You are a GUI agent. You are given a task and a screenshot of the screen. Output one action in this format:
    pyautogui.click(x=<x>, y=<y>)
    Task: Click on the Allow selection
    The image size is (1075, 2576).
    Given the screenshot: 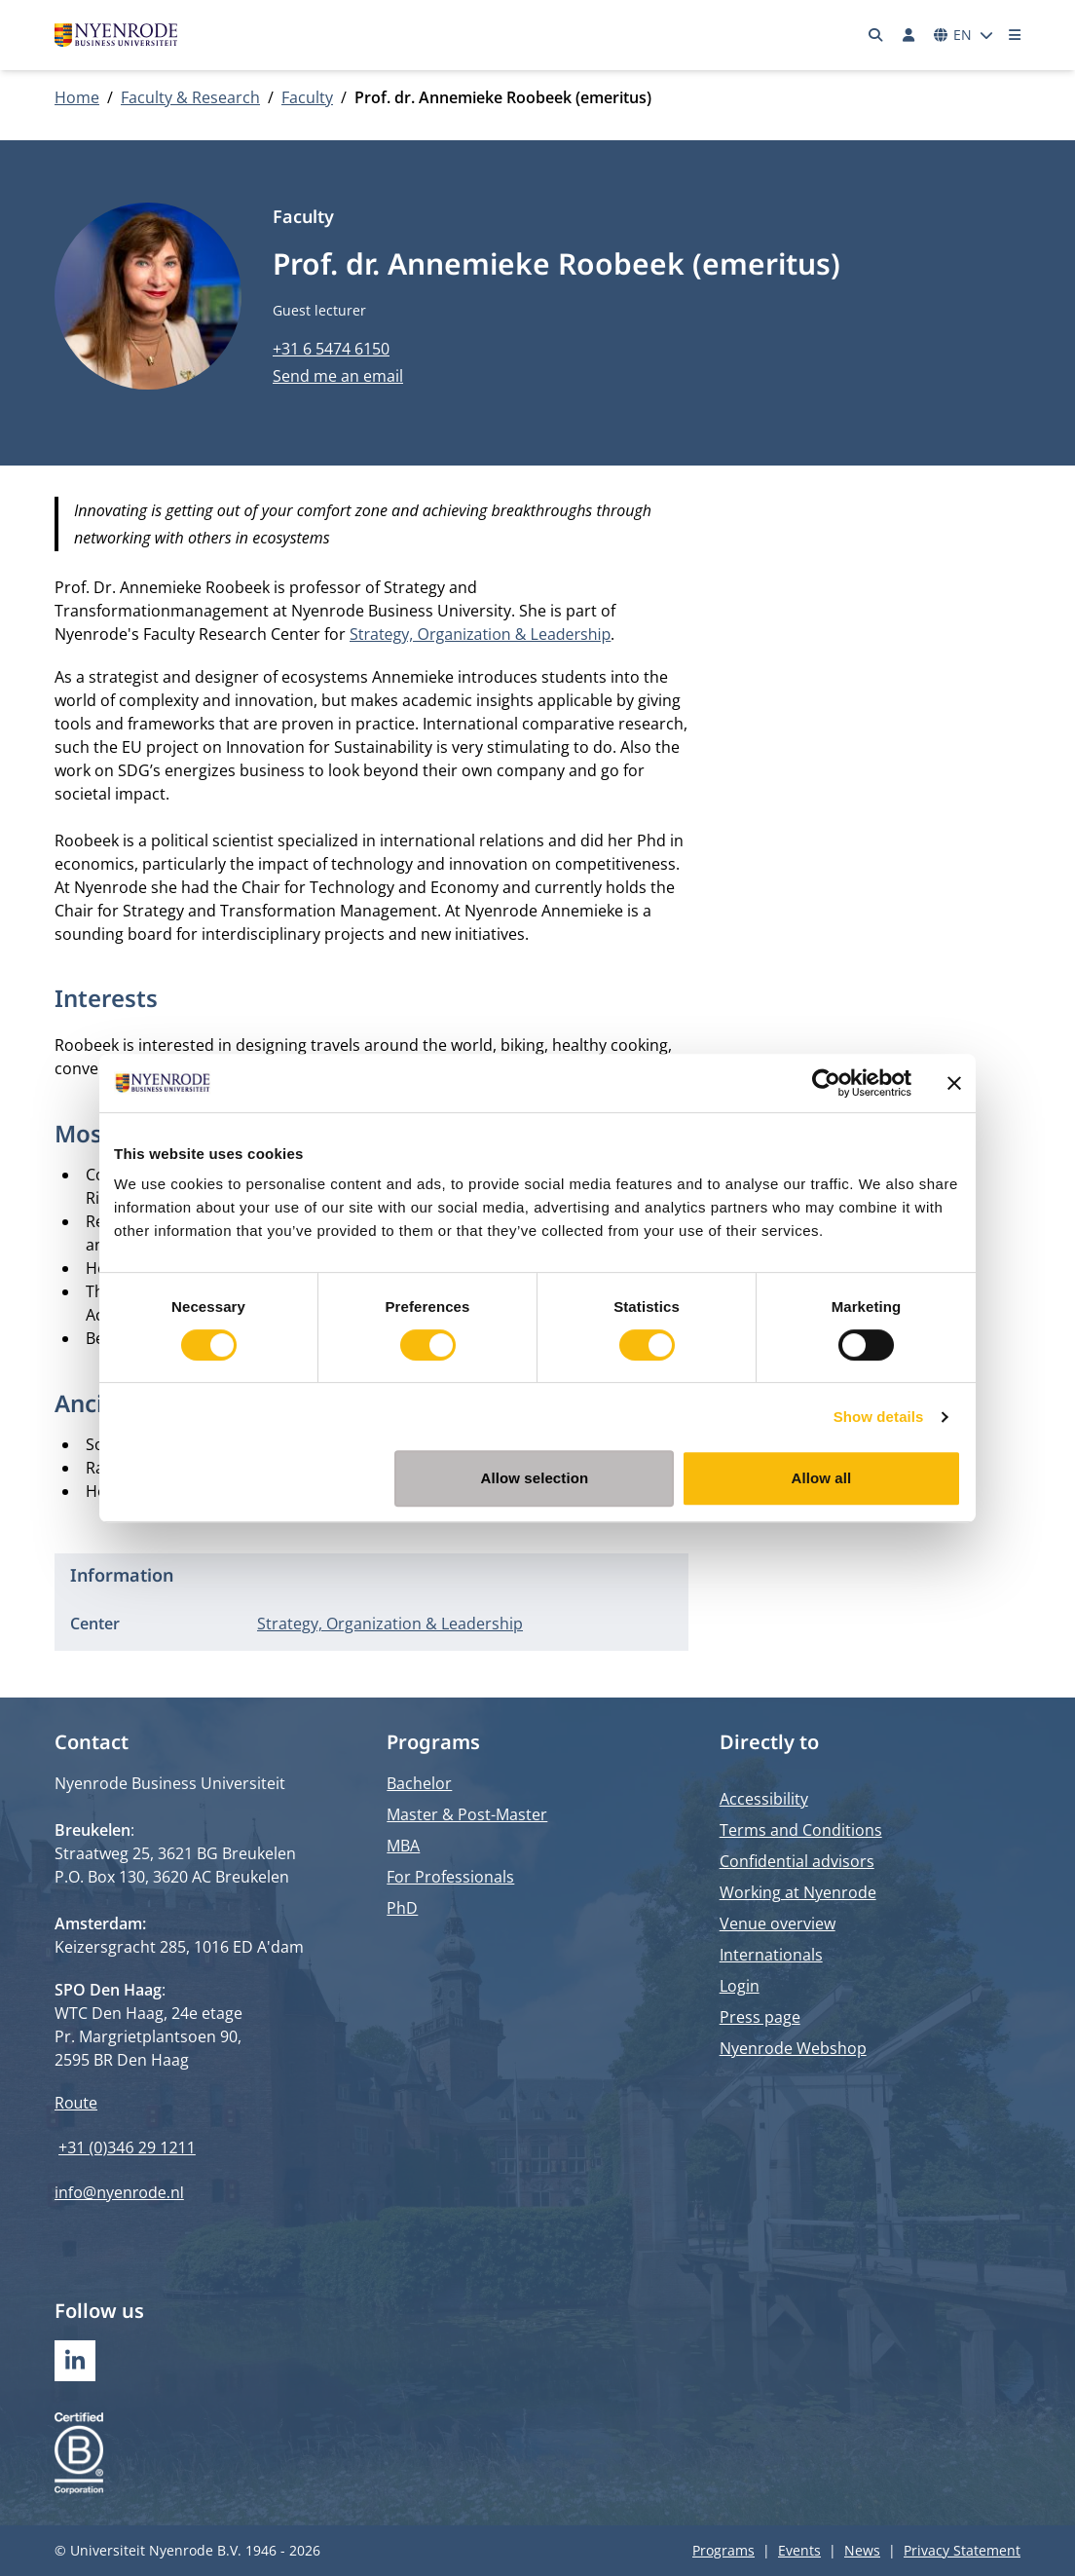 What is the action you would take?
    pyautogui.click(x=535, y=1478)
    